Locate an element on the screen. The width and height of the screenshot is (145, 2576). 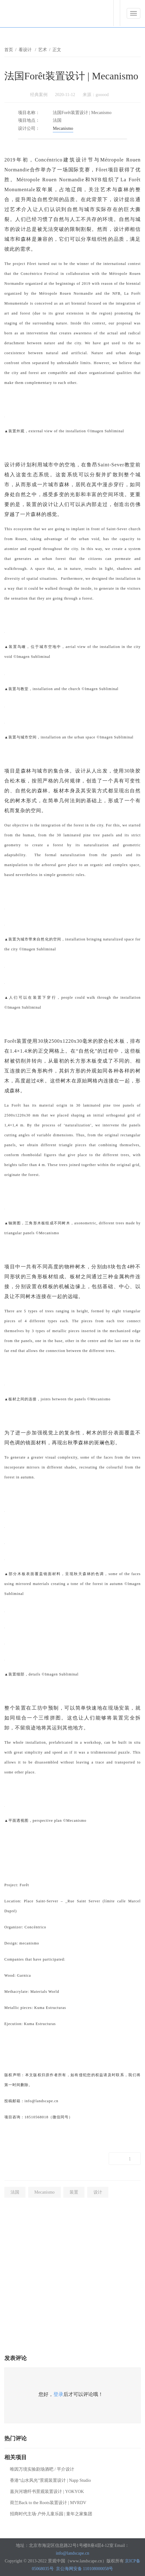
唯因万境实验剧场酒吧 / 平介设计 is located at coordinates (42, 2469).